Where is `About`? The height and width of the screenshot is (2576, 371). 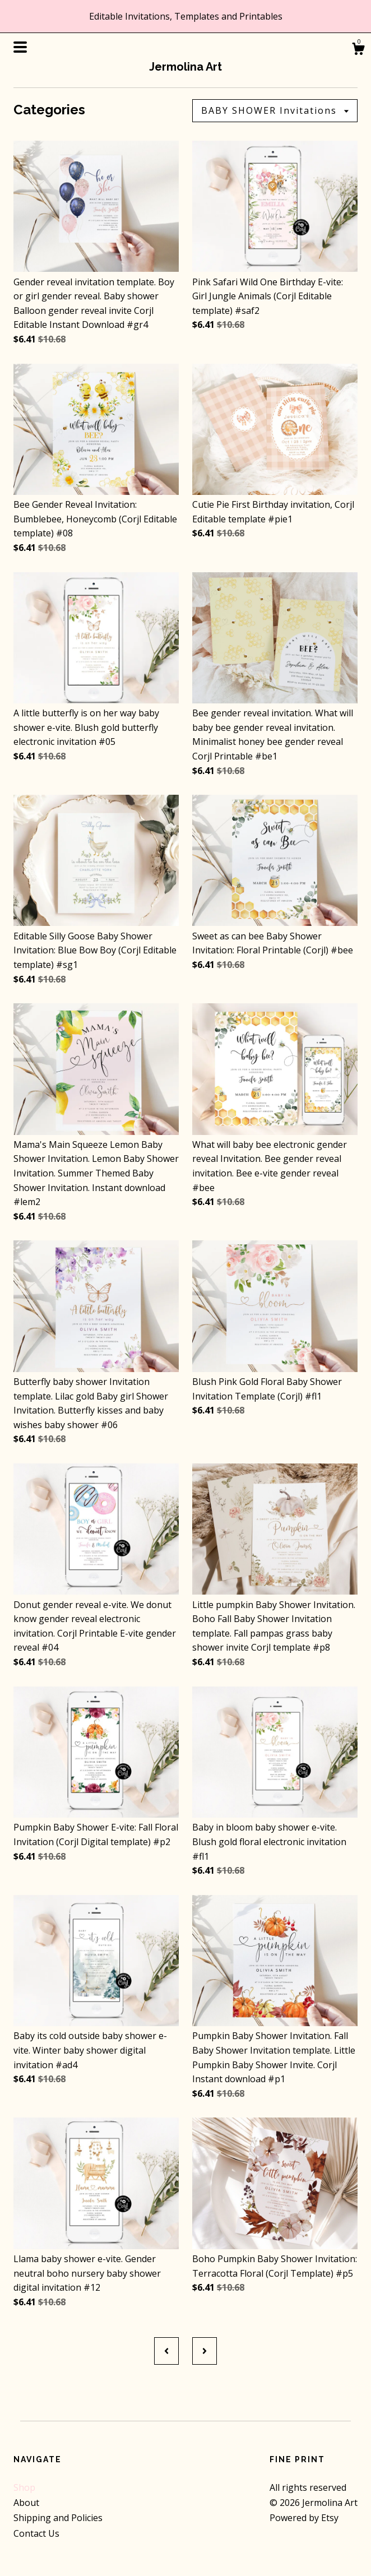
About is located at coordinates (26, 2502).